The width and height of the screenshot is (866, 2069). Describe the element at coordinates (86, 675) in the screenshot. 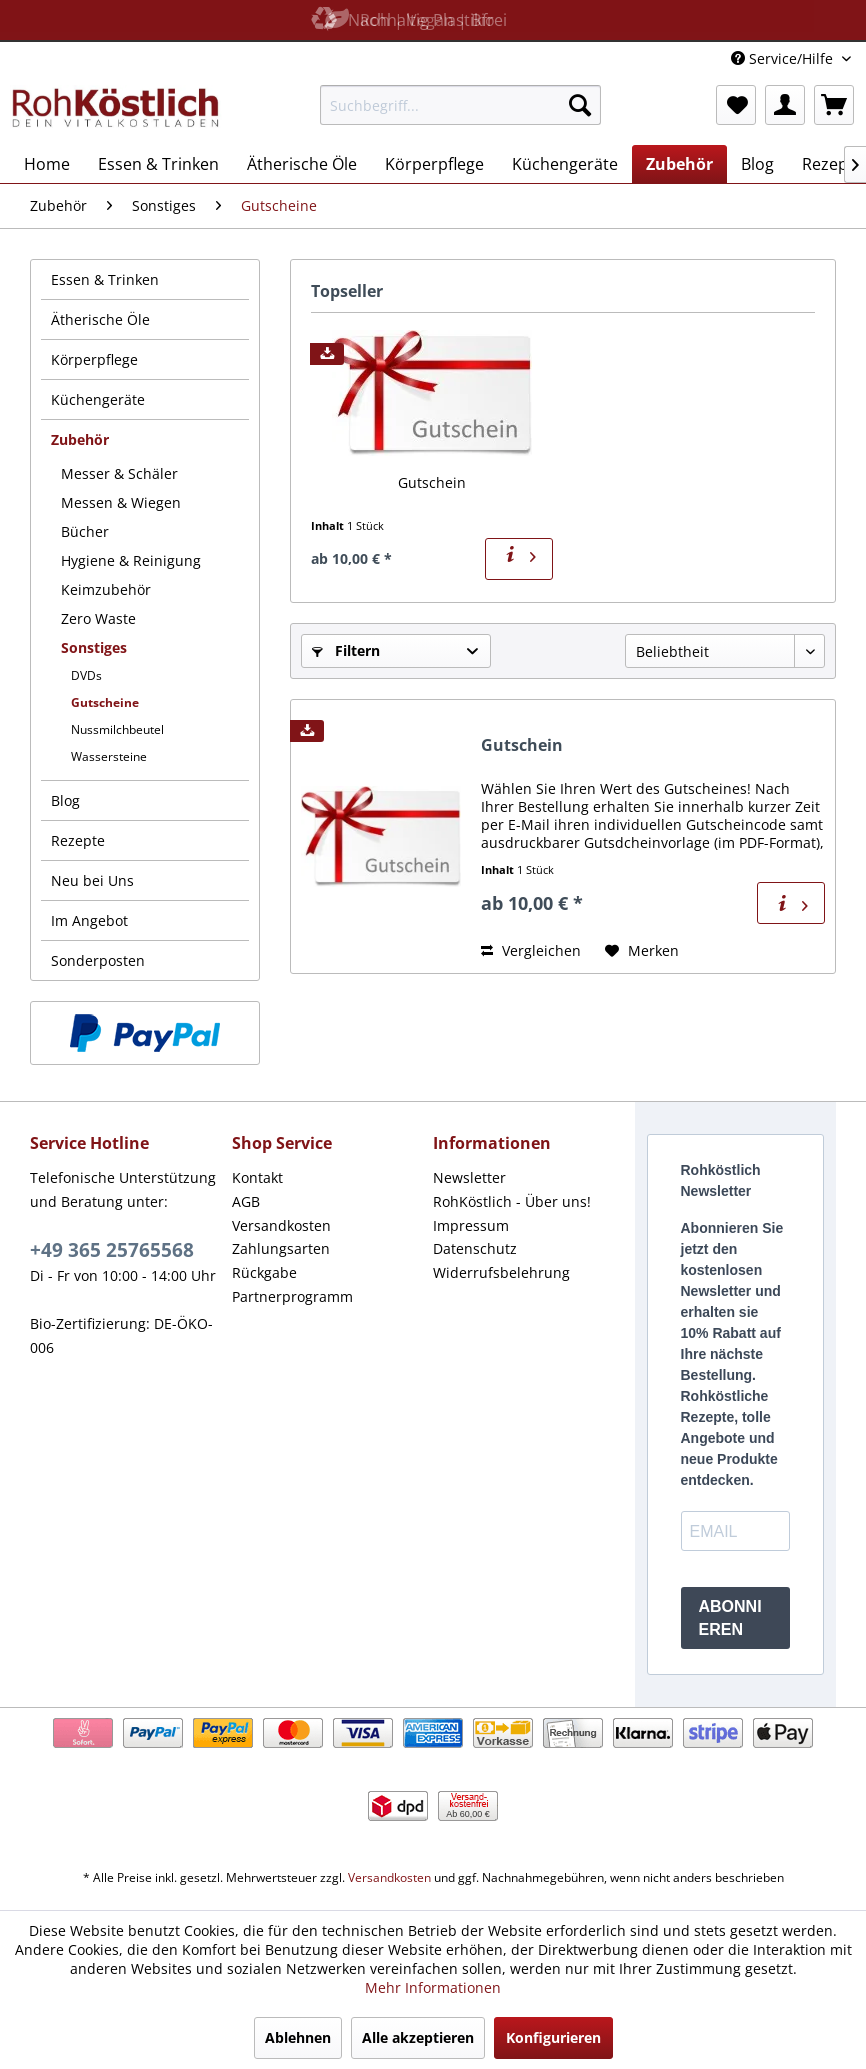

I see `DVDs` at that location.